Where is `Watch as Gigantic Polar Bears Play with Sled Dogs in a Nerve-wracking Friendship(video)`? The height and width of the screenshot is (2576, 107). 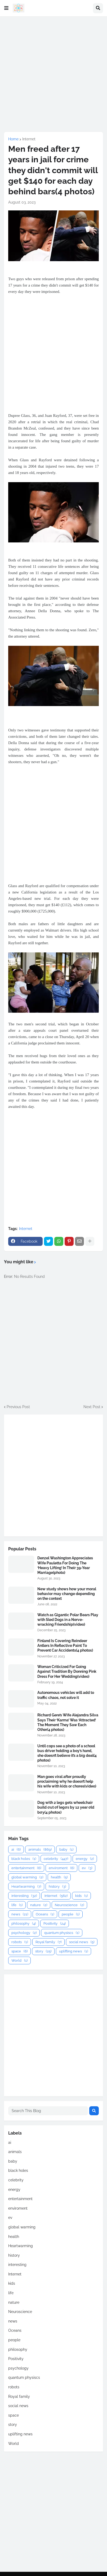
Watch as Gigantic Polar Bears Play with Sled Dogs in a Nerve-wracking Friendship(video) is located at coordinates (67, 1619).